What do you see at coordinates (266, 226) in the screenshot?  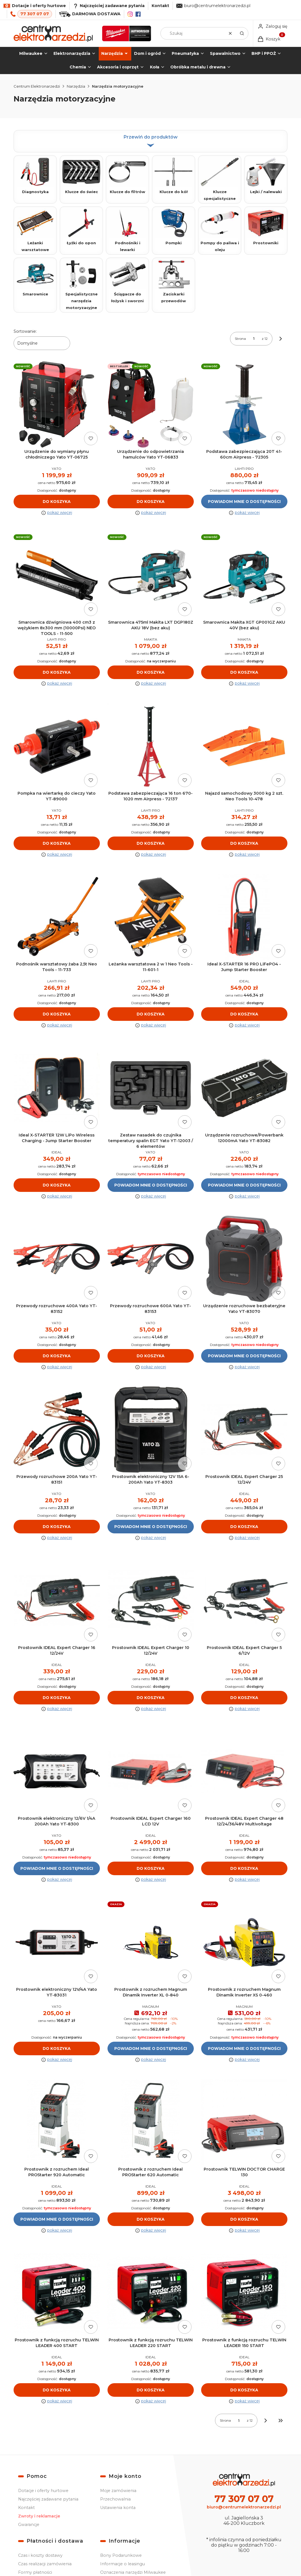 I see `Prostowniki` at bounding box center [266, 226].